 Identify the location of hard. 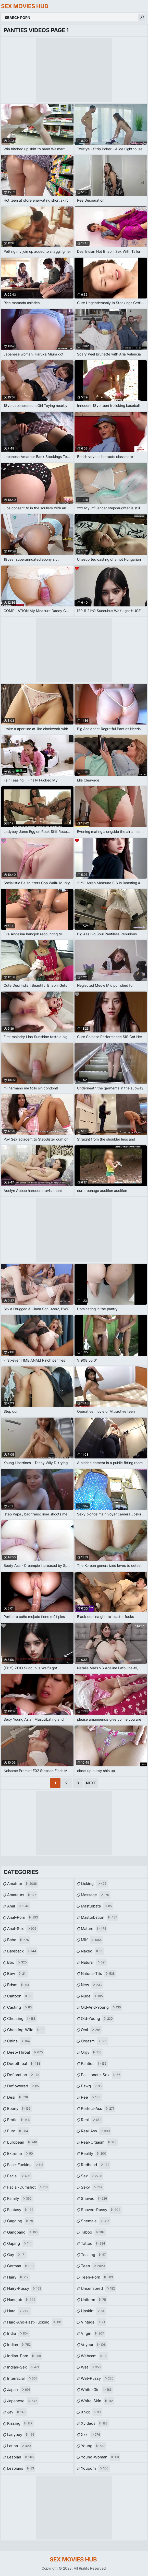
(19, 2311).